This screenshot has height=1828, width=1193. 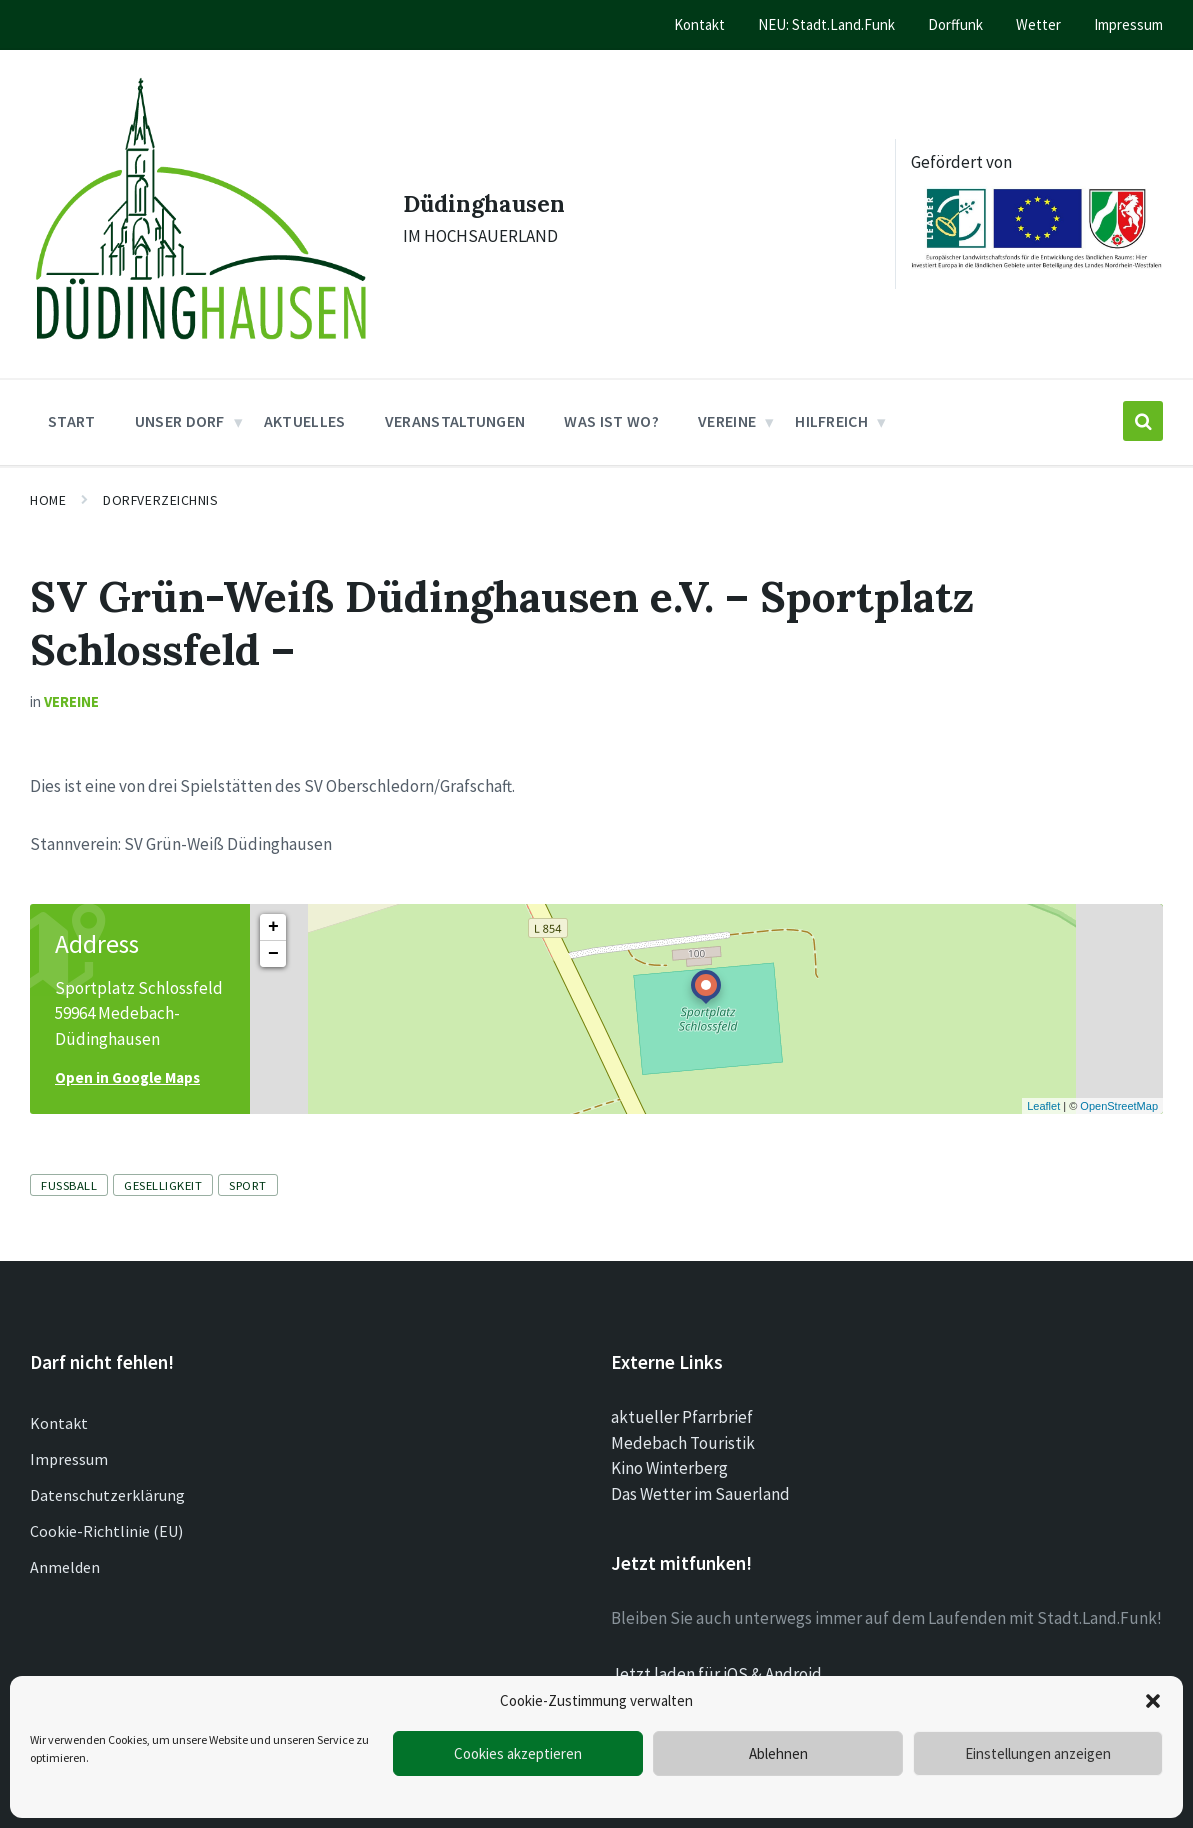 I want to click on Vereine [menuitem], so click(x=727, y=402).